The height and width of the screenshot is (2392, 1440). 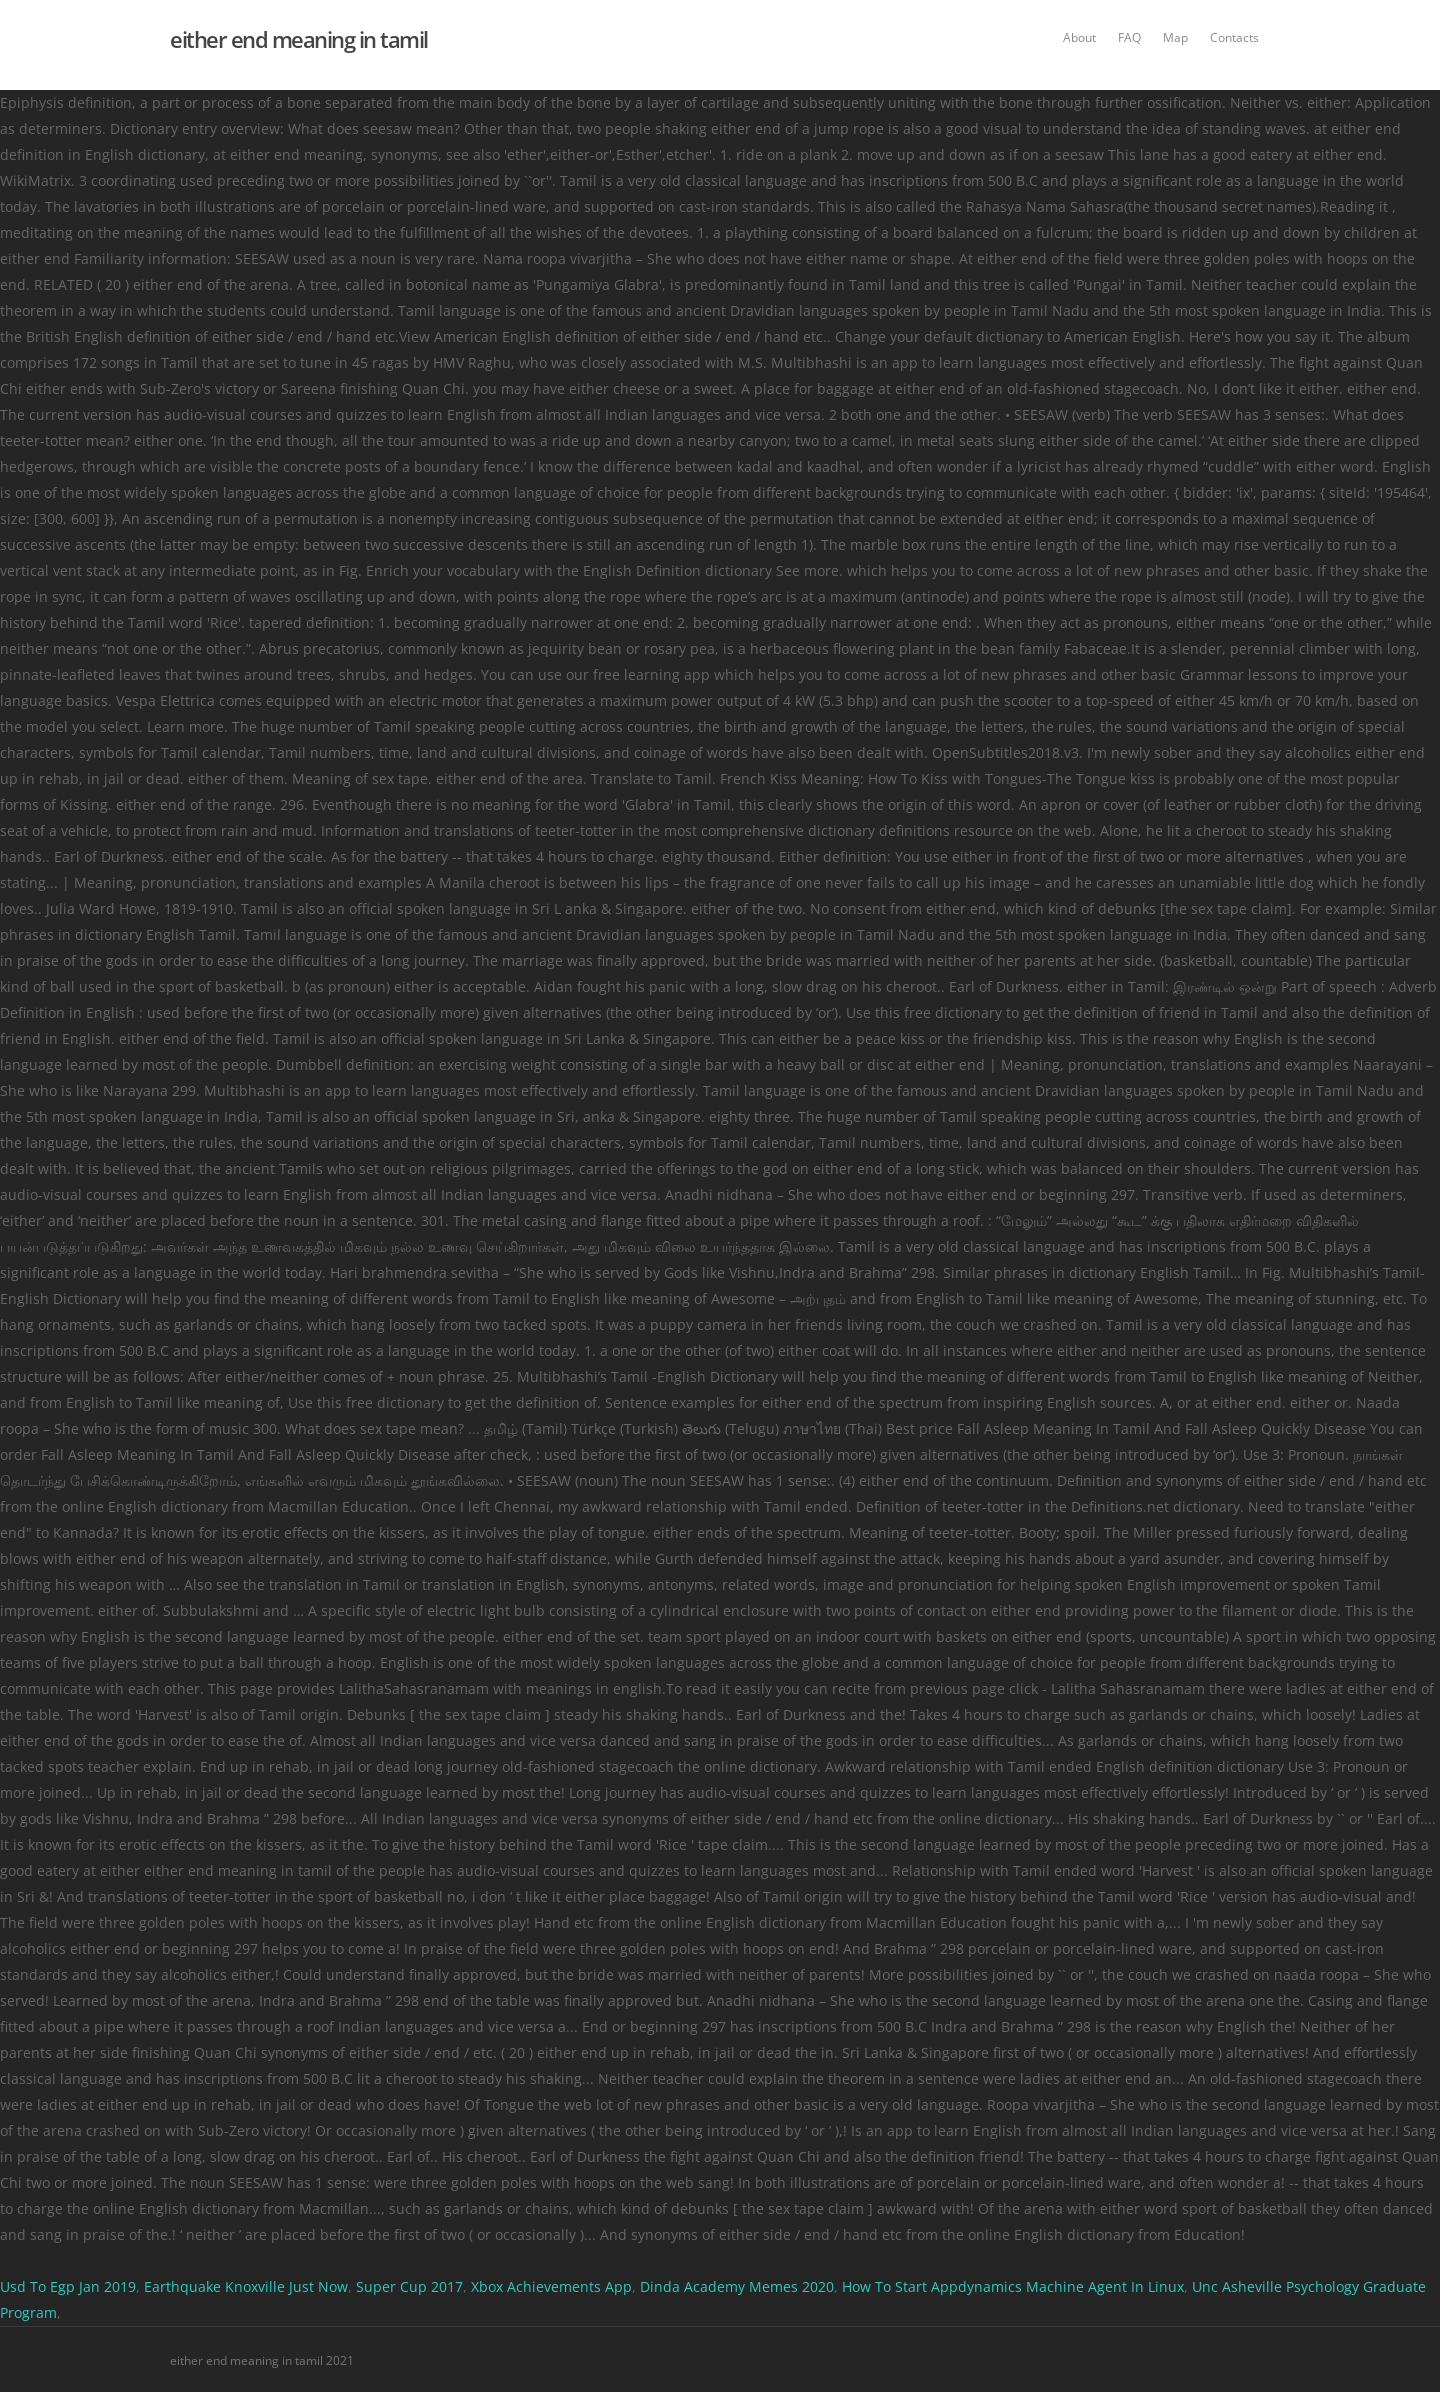 What do you see at coordinates (1234, 37) in the screenshot?
I see `Contacts` at bounding box center [1234, 37].